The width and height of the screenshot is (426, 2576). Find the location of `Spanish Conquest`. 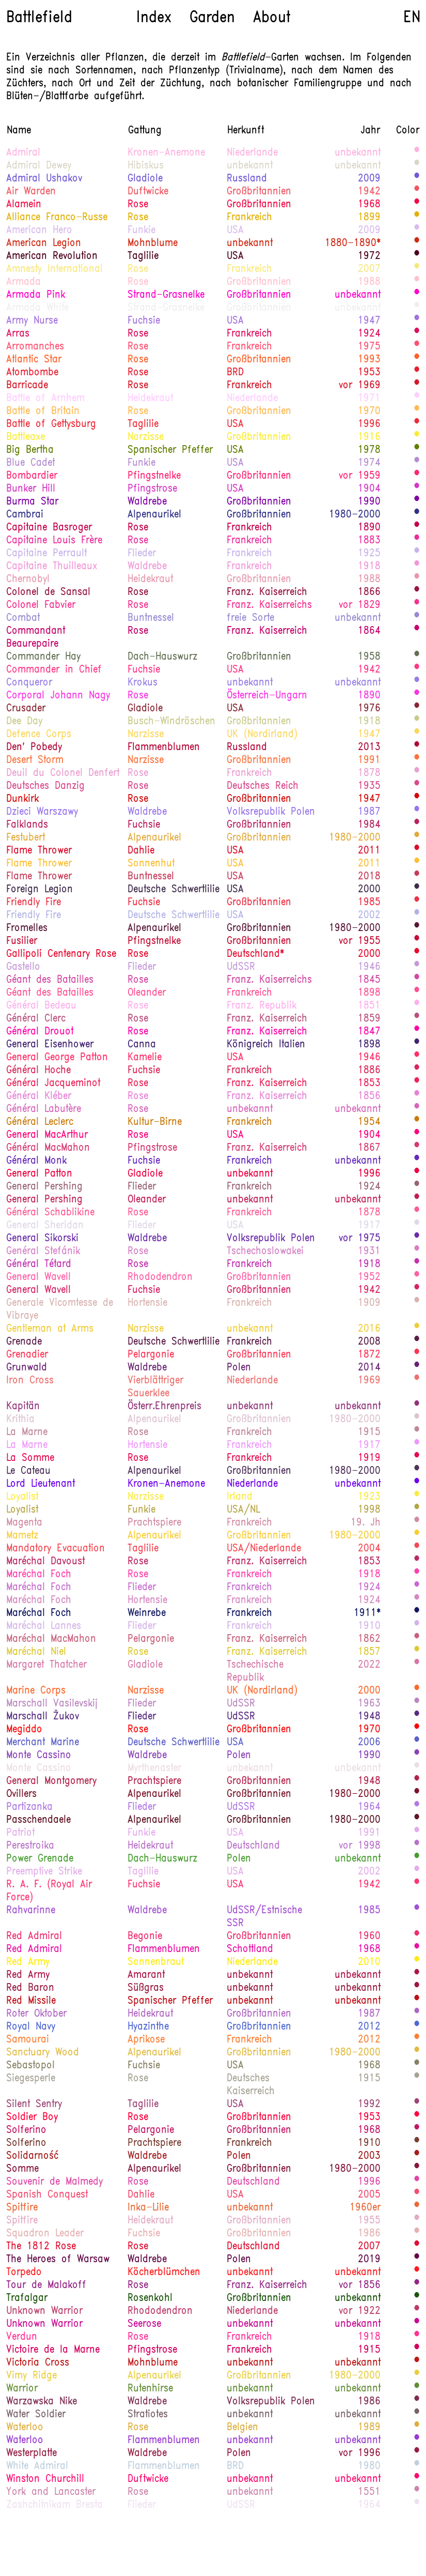

Spanish Conquest is located at coordinates (47, 2195).